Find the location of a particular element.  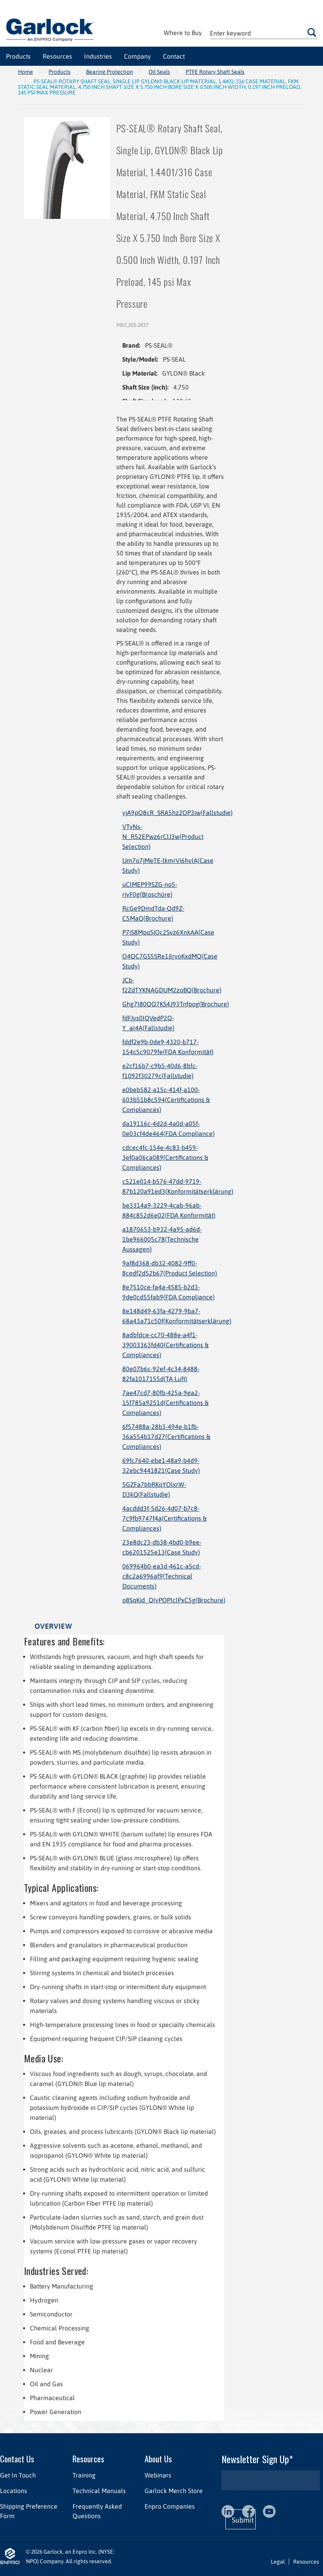

o8SqKid_QIyPOPIclPxC5g is located at coordinates (173, 1600).